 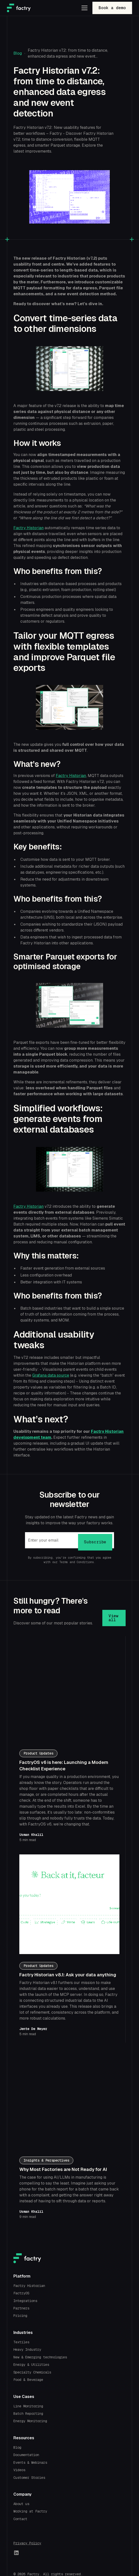 I want to click on Terms and Conditions., so click(x=77, y=1562).